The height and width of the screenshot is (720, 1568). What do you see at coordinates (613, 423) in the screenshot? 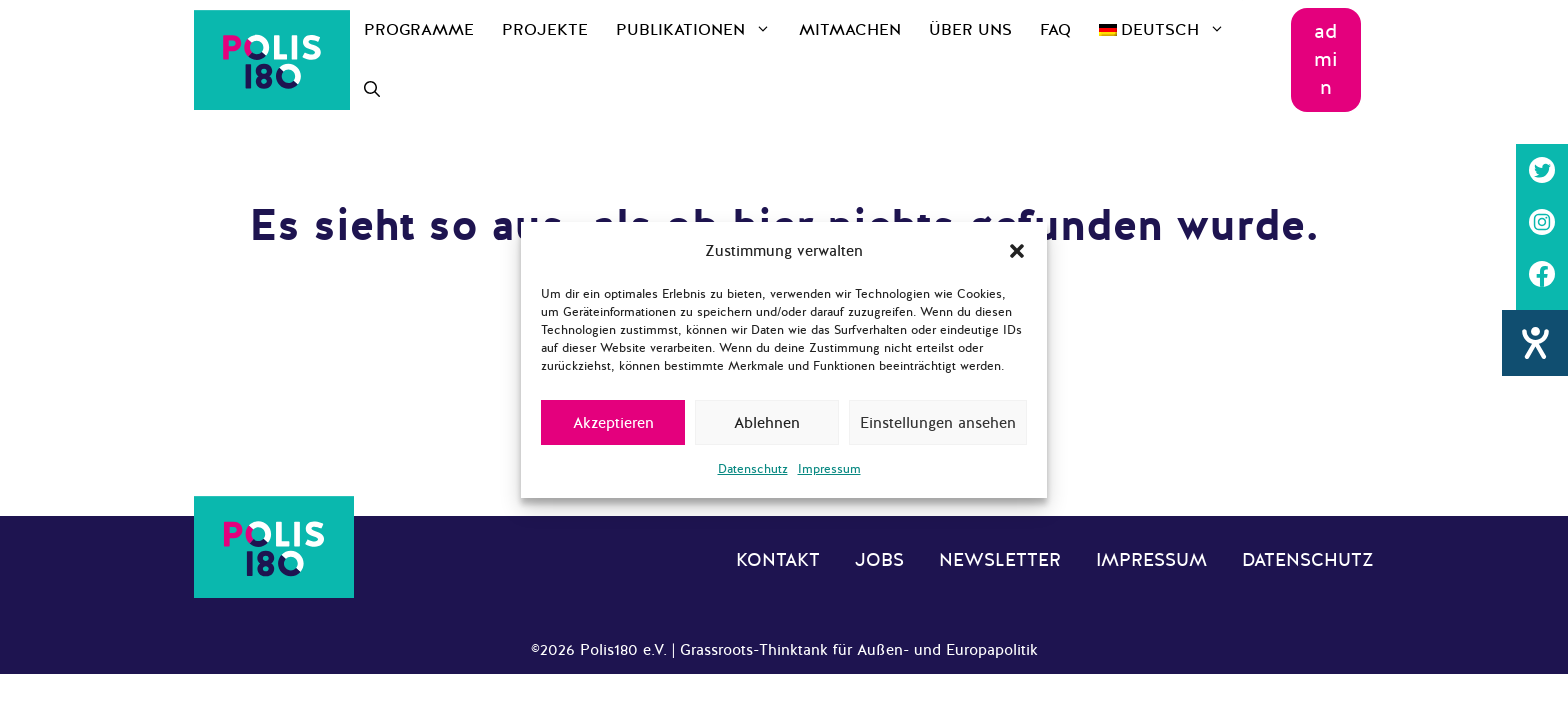
I see `Akzeptieren` at bounding box center [613, 423].